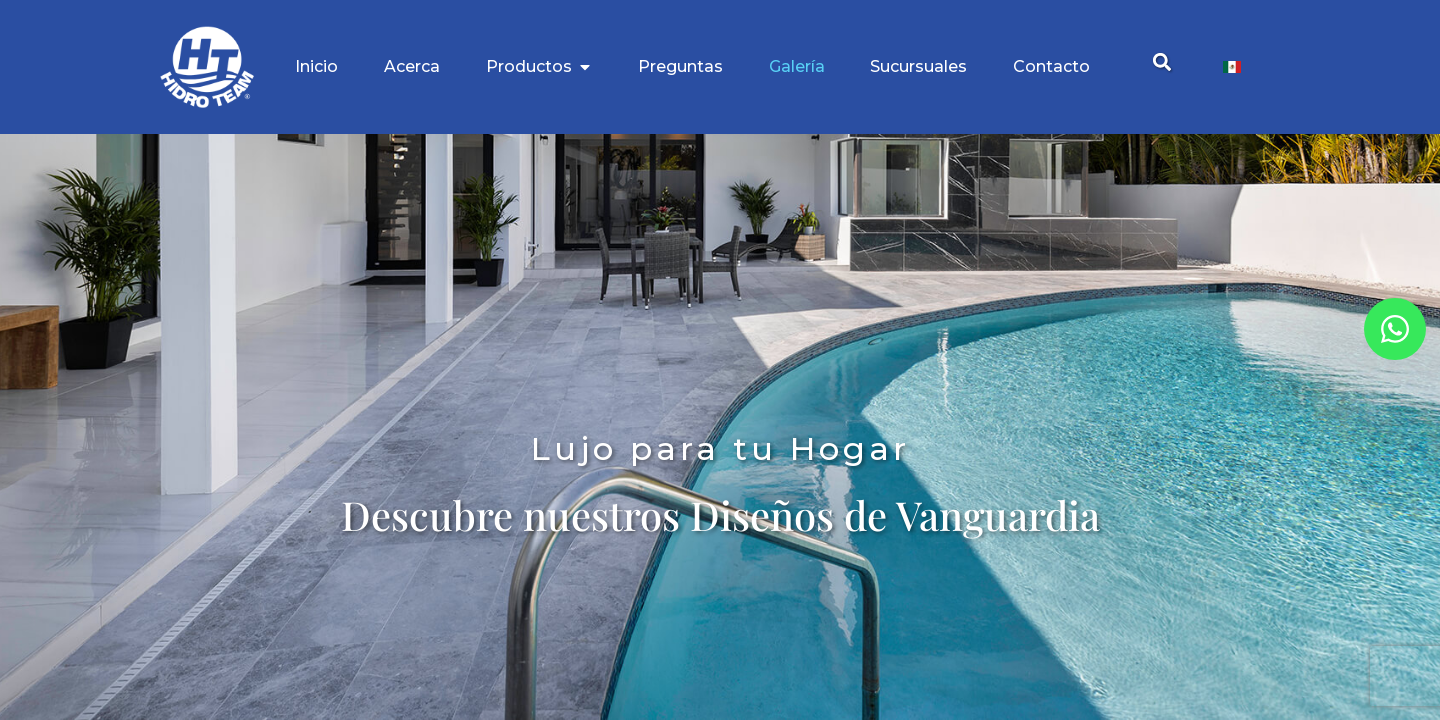 The image size is (1440, 720). I want to click on [button], so click(1161, 62).